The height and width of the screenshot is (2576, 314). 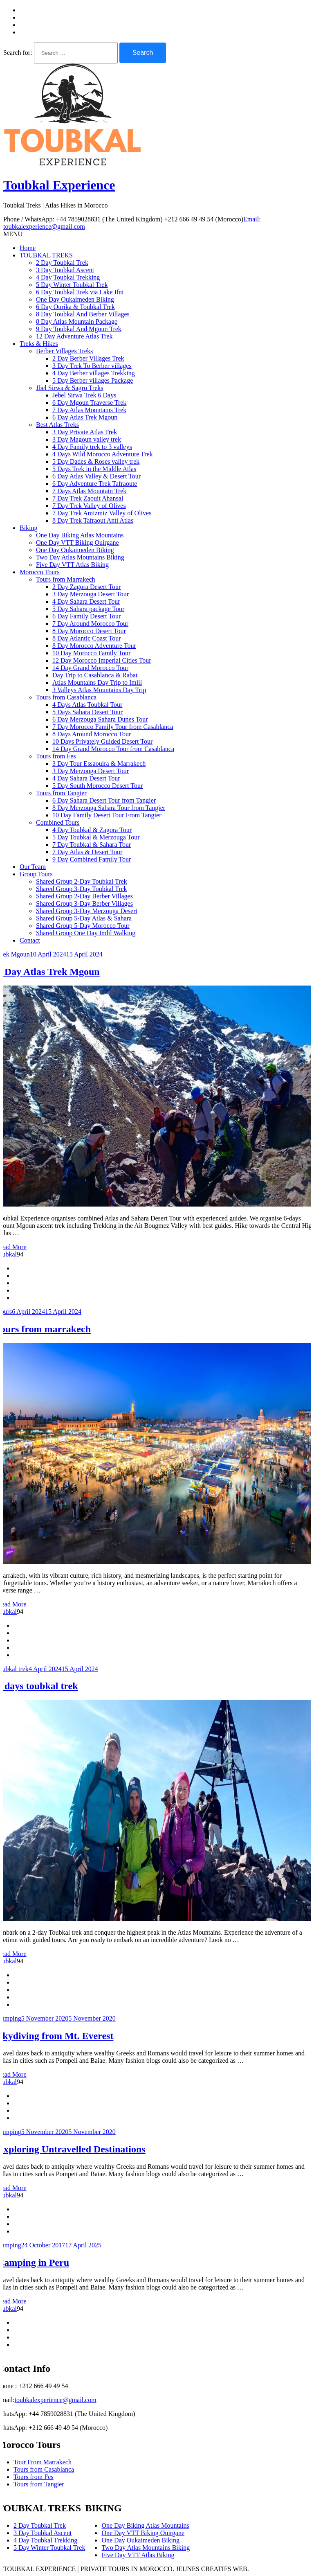 What do you see at coordinates (113, 748) in the screenshot?
I see `14 Day Grand Morocco Tour from Casablanca` at bounding box center [113, 748].